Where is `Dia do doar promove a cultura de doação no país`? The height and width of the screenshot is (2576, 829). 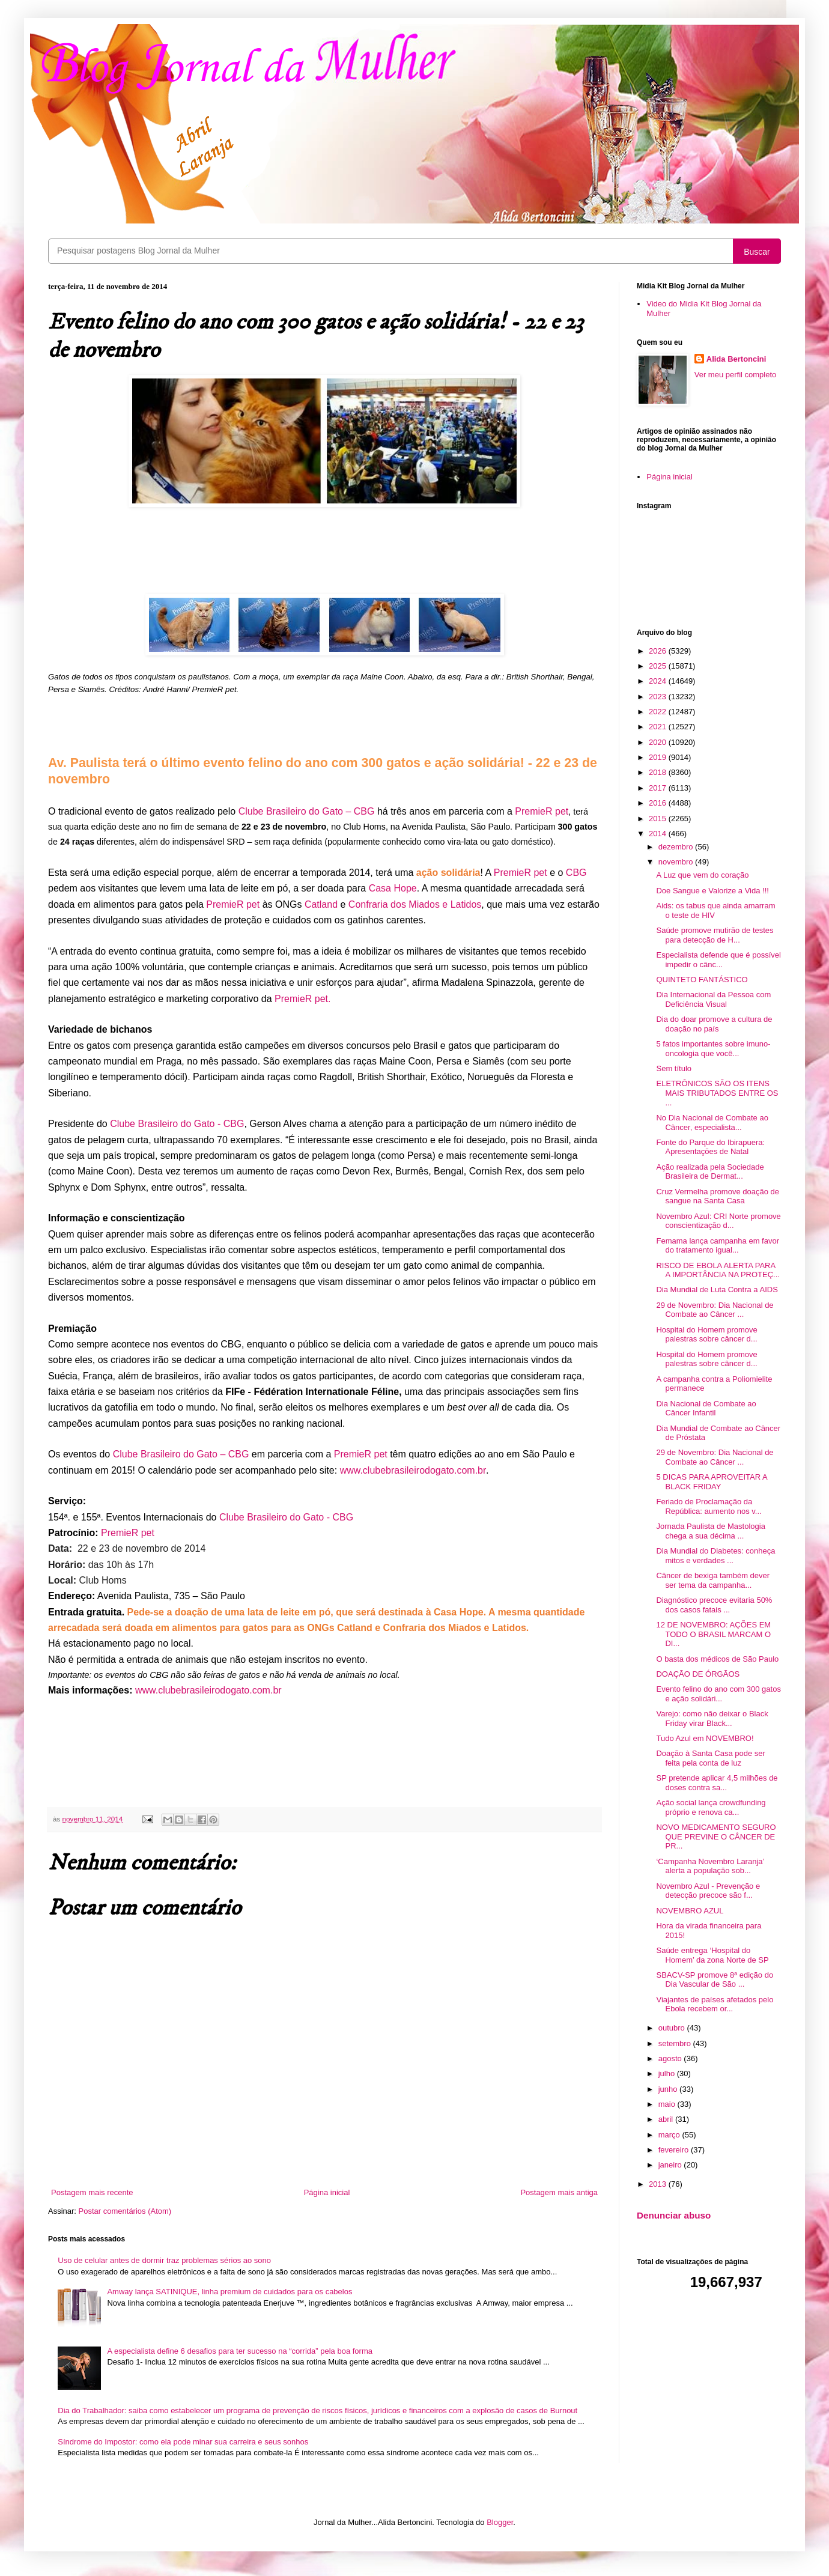
Dia do doar promove a cultura de doação no país is located at coordinates (714, 1024).